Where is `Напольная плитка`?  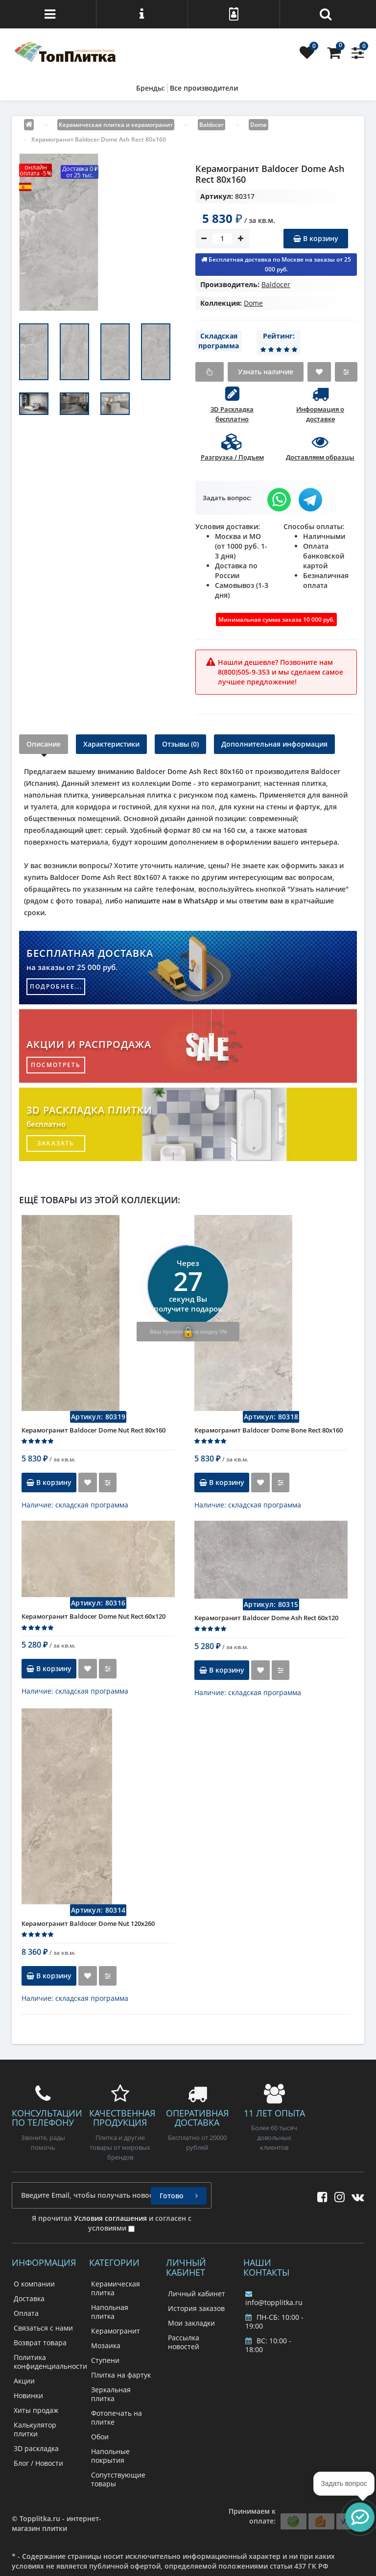
Напольная плитка is located at coordinates (109, 2312).